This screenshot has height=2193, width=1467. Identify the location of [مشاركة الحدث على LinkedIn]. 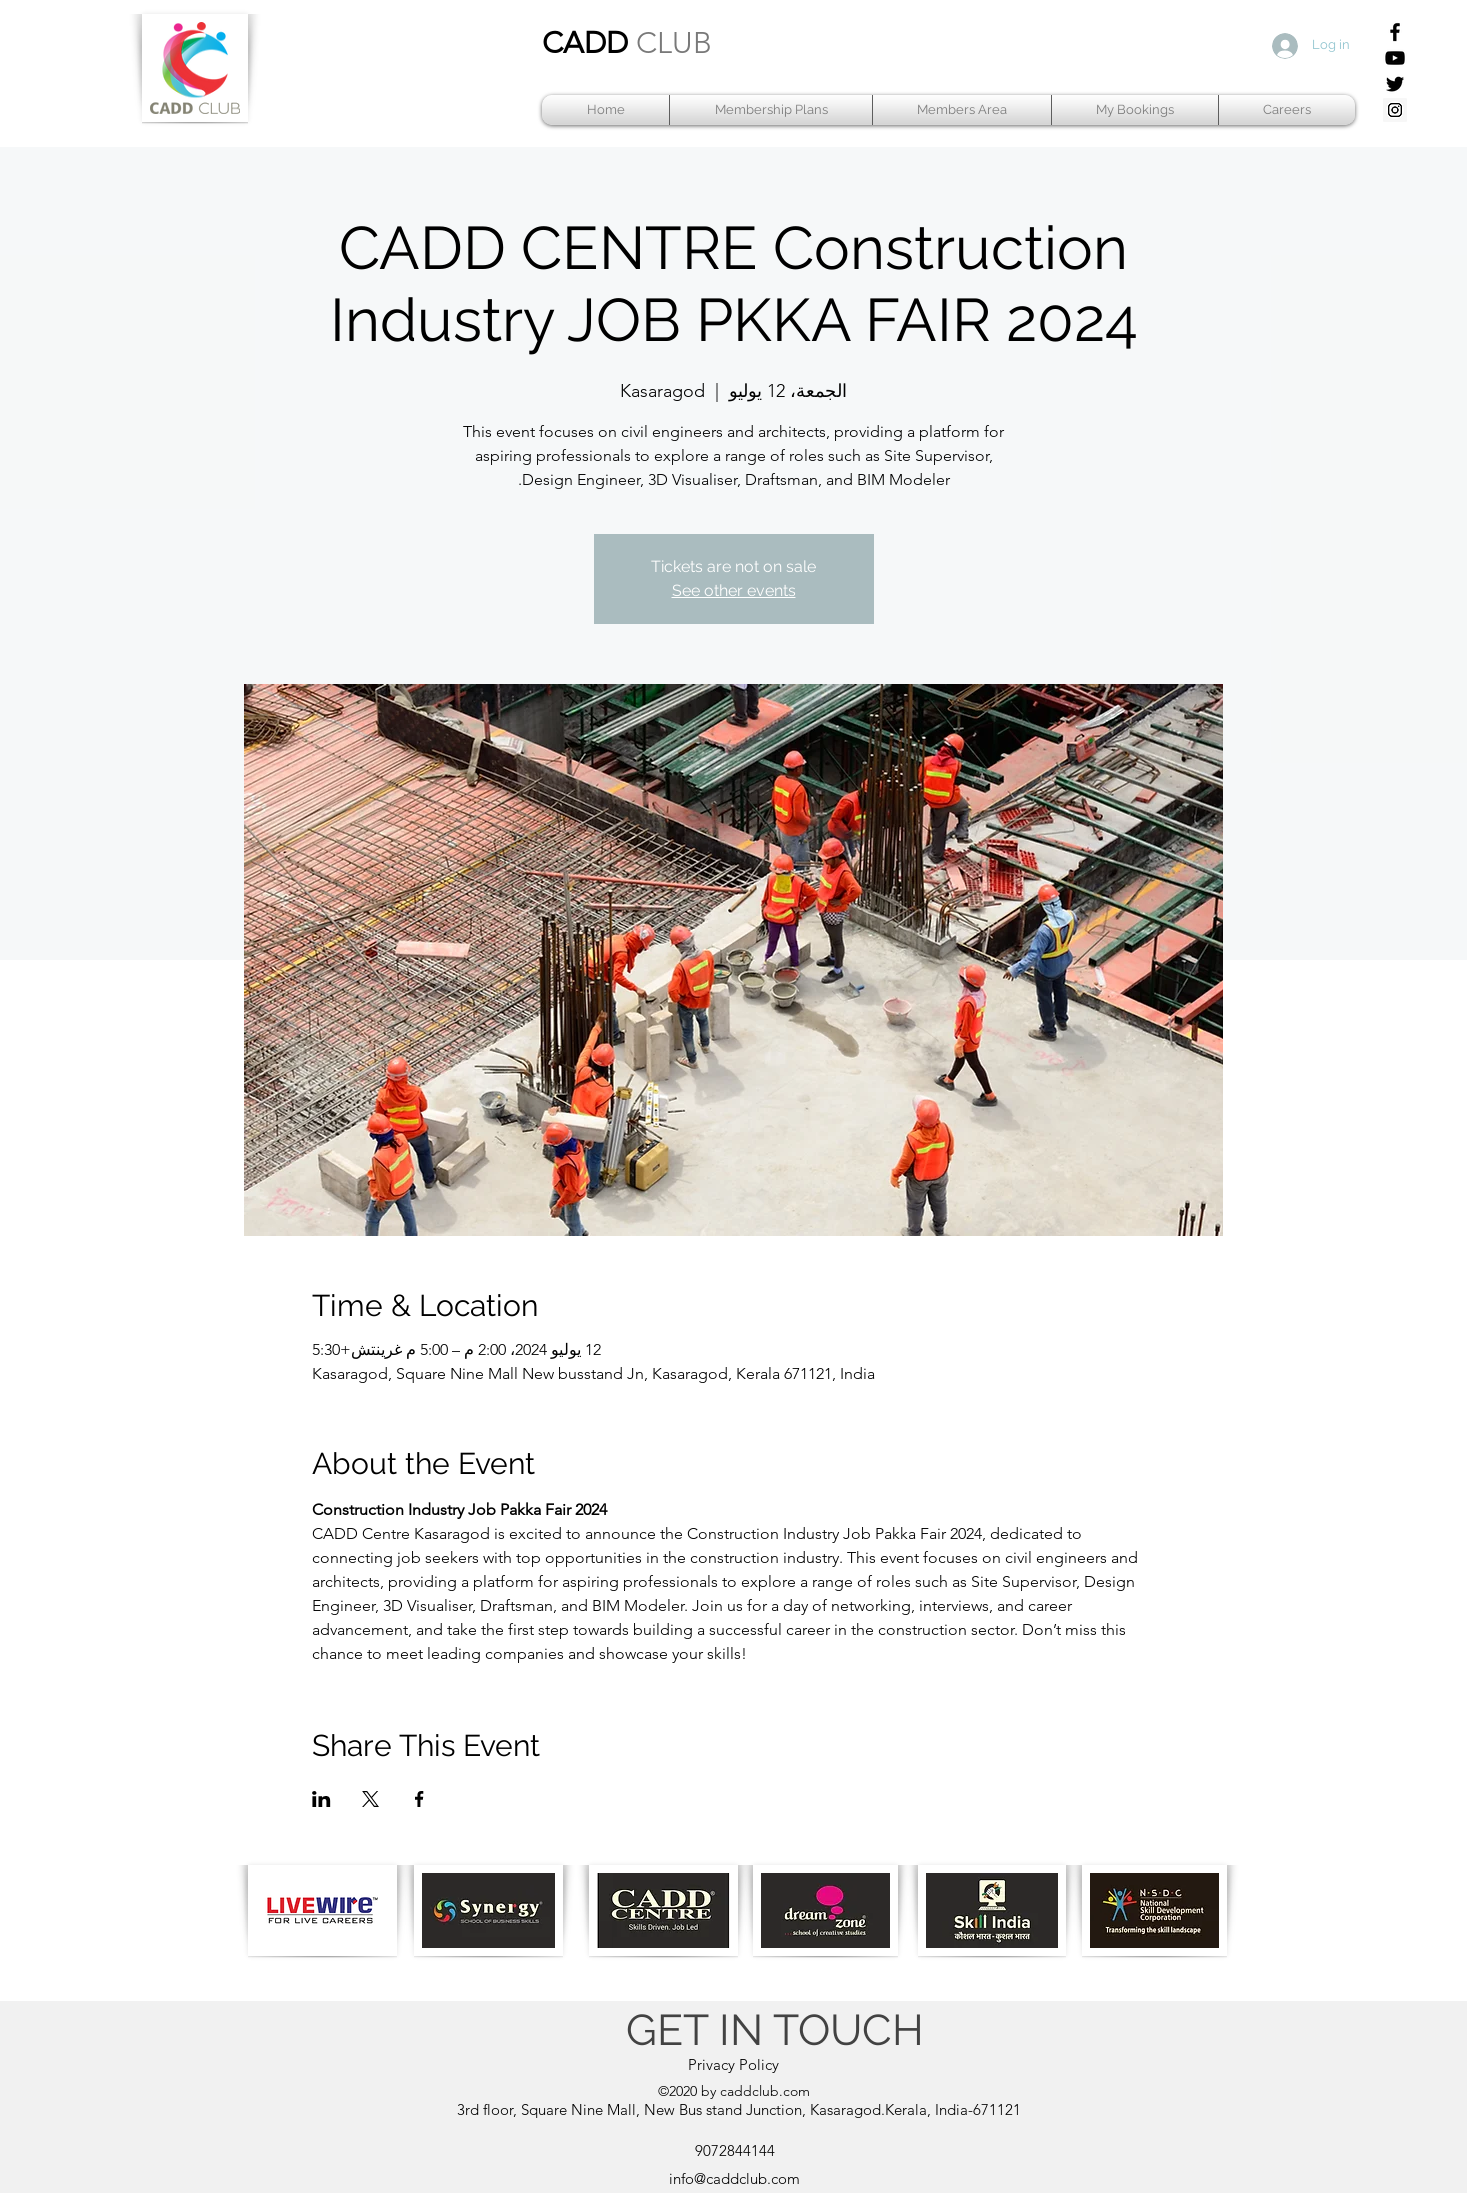
(321, 1799).